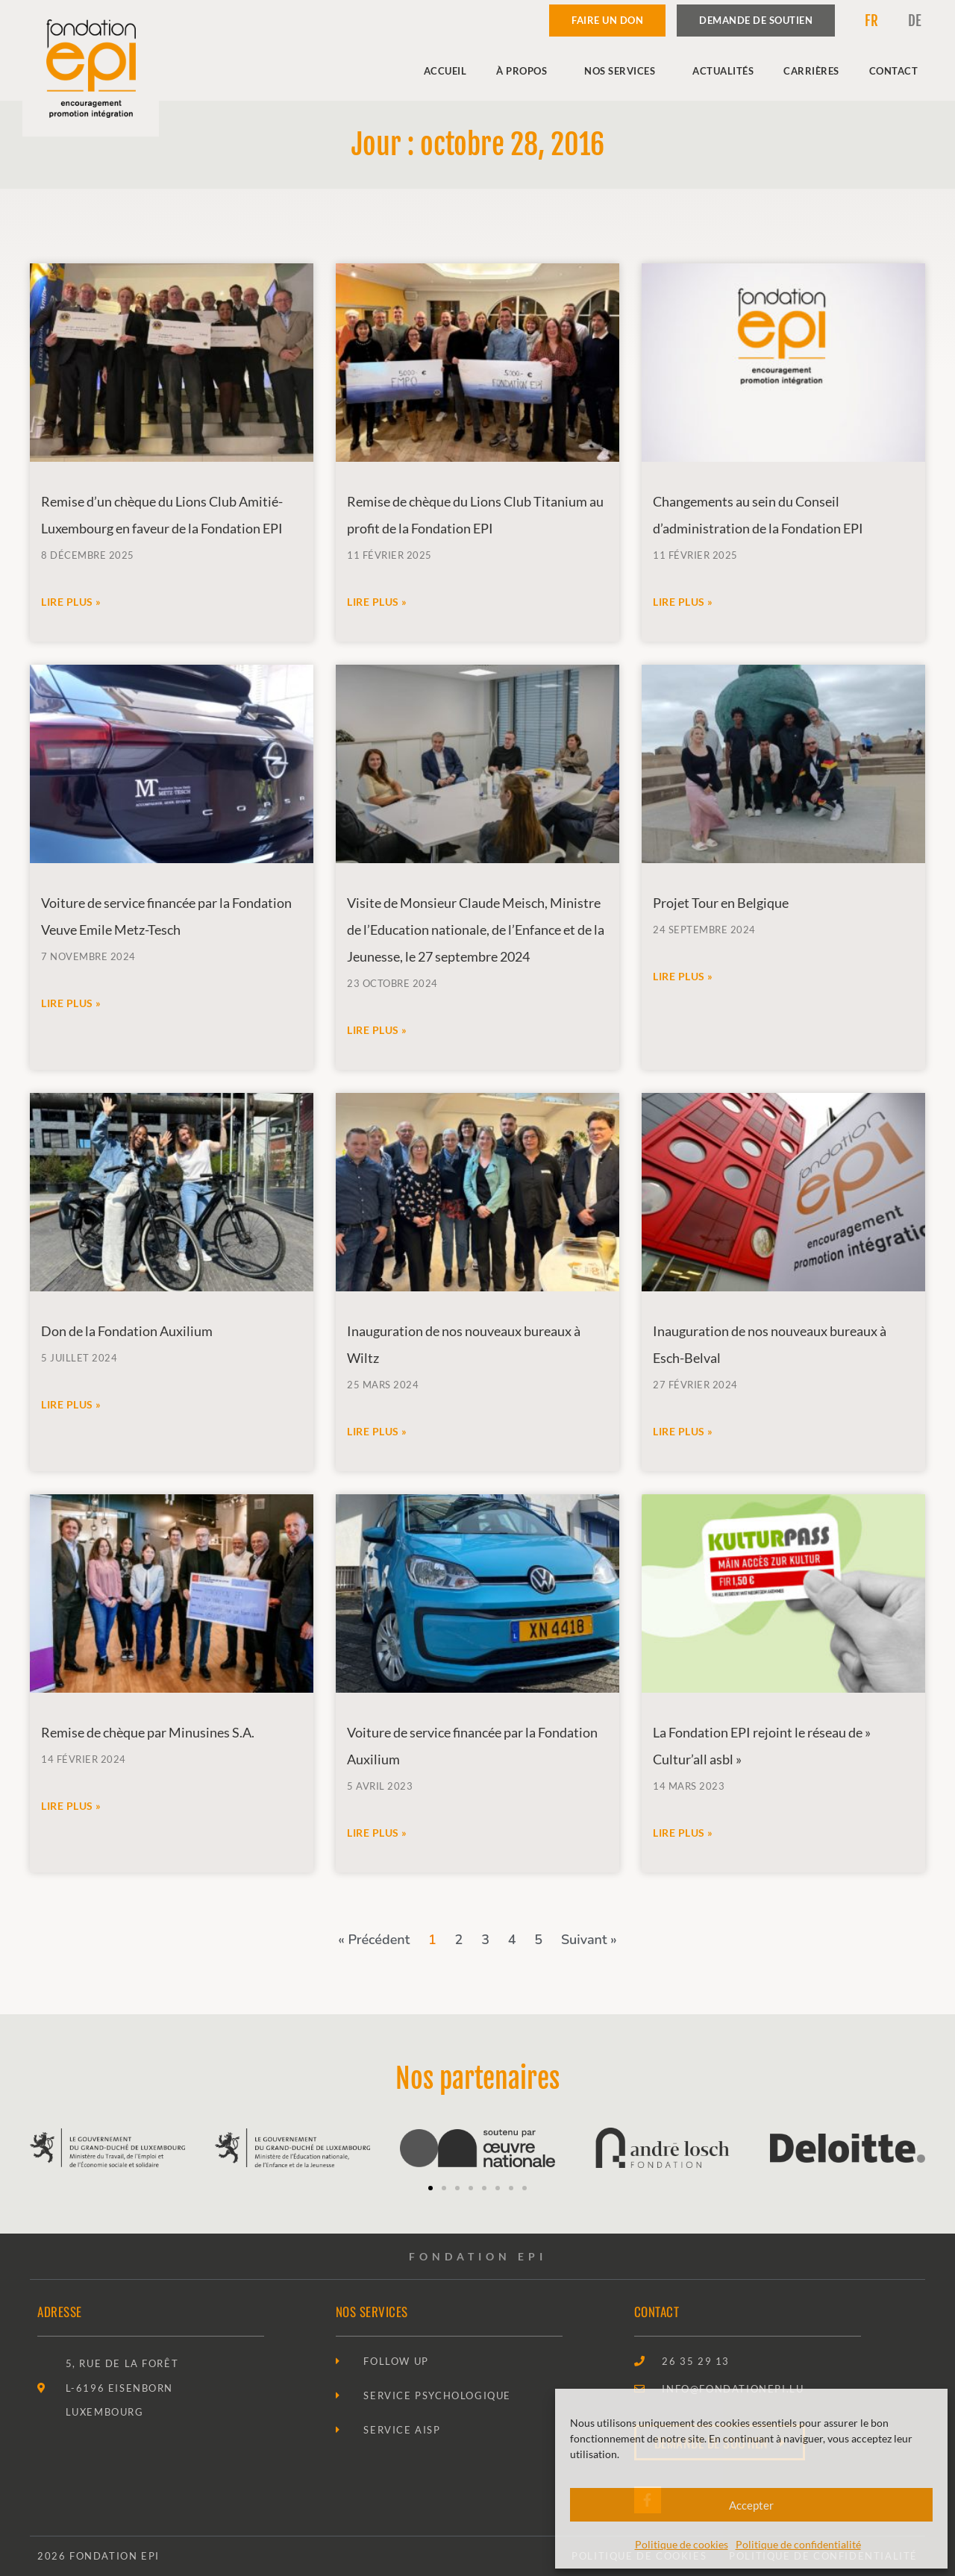 This screenshot has height=2576, width=955. What do you see at coordinates (683, 976) in the screenshot?
I see `Lire plus » [En savoir plus sur Projet Tour en Belgique]` at bounding box center [683, 976].